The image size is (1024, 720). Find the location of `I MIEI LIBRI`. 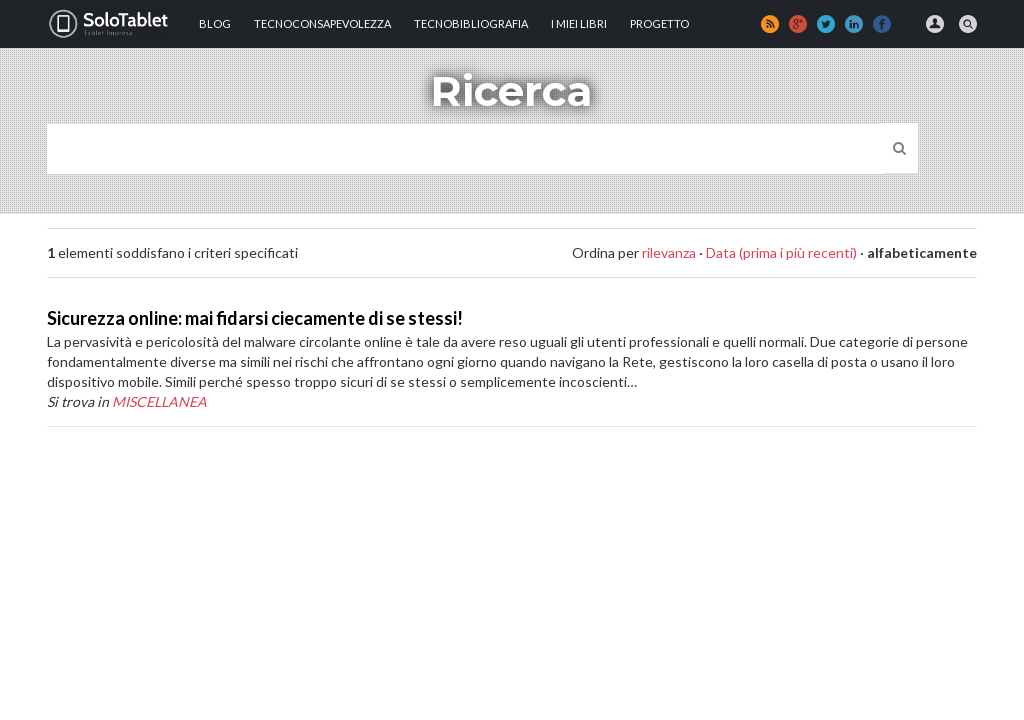

I MIEI LIBRI is located at coordinates (579, 23).